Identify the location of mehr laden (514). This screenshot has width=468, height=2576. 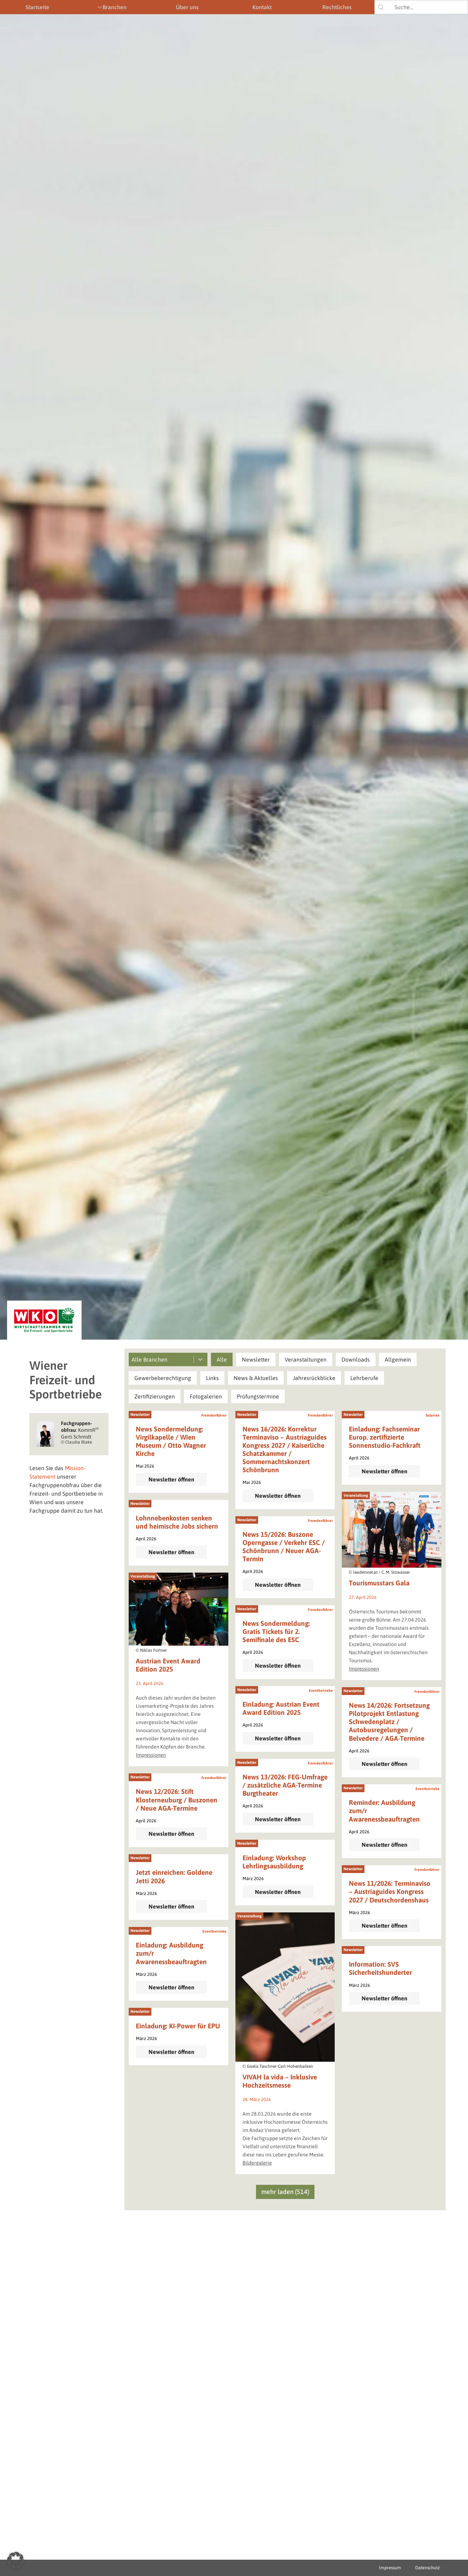
(285, 2191).